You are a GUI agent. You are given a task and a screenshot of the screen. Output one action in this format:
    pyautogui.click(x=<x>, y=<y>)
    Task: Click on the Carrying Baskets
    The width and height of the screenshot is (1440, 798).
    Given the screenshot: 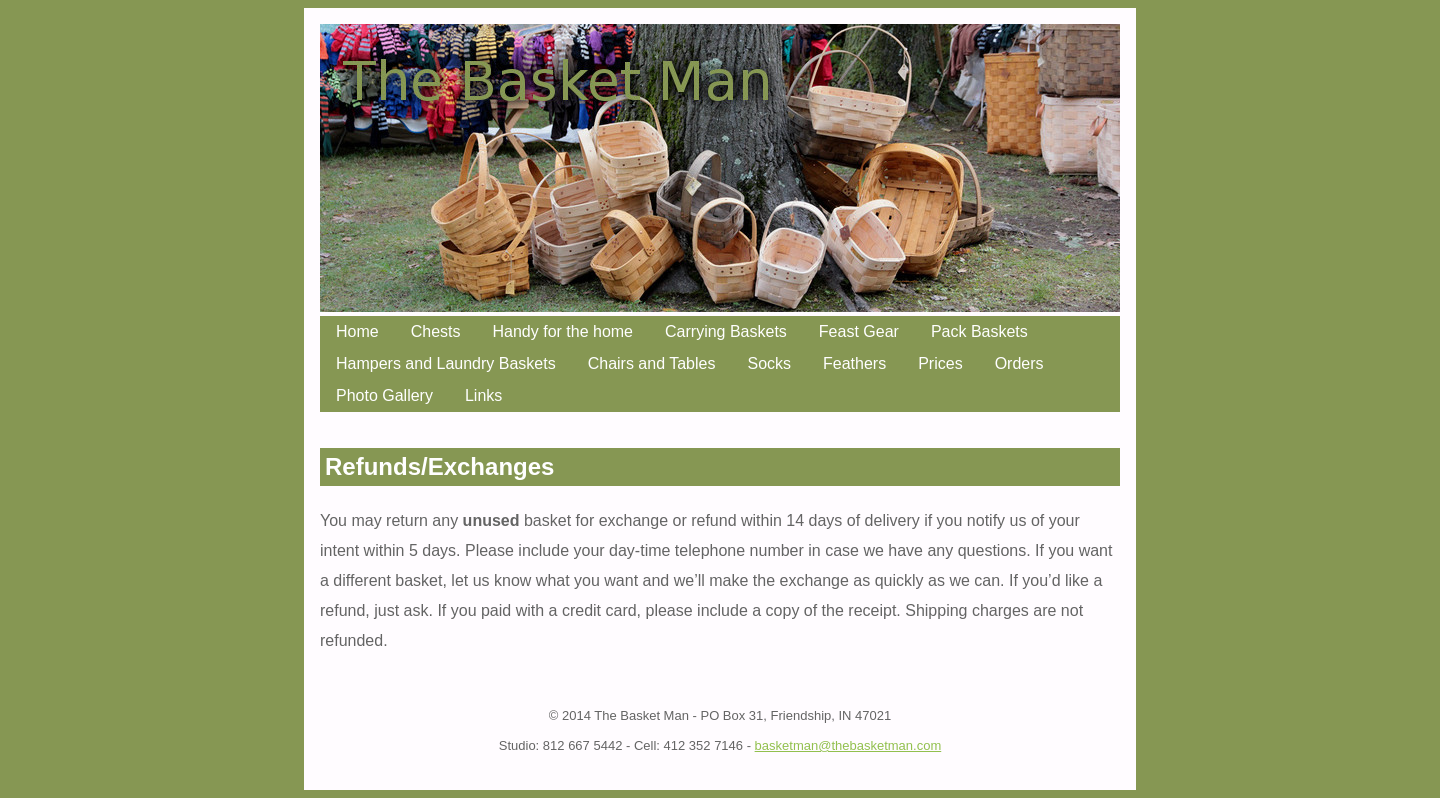 What is the action you would take?
    pyautogui.click(x=726, y=331)
    